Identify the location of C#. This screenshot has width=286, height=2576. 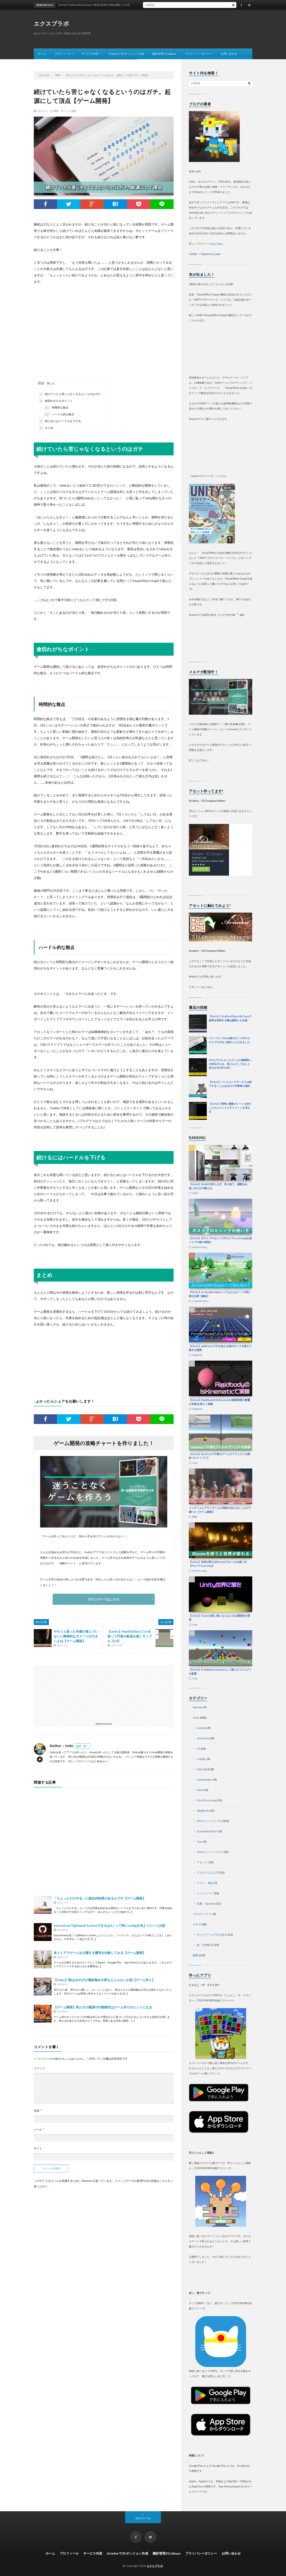
(198, 1748).